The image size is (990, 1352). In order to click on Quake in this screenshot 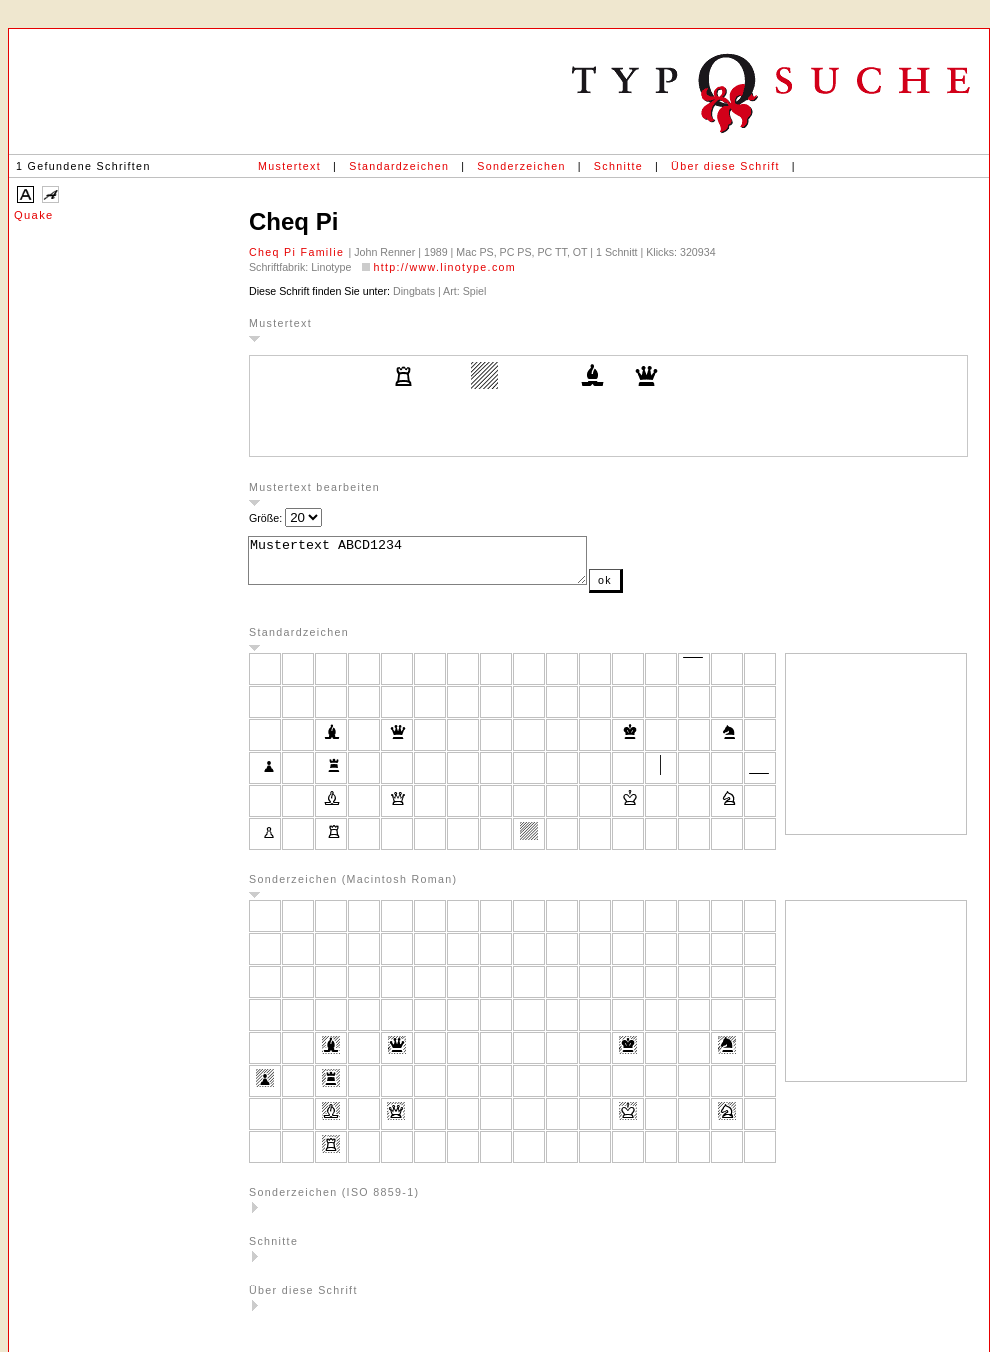, I will do `click(34, 215)`.